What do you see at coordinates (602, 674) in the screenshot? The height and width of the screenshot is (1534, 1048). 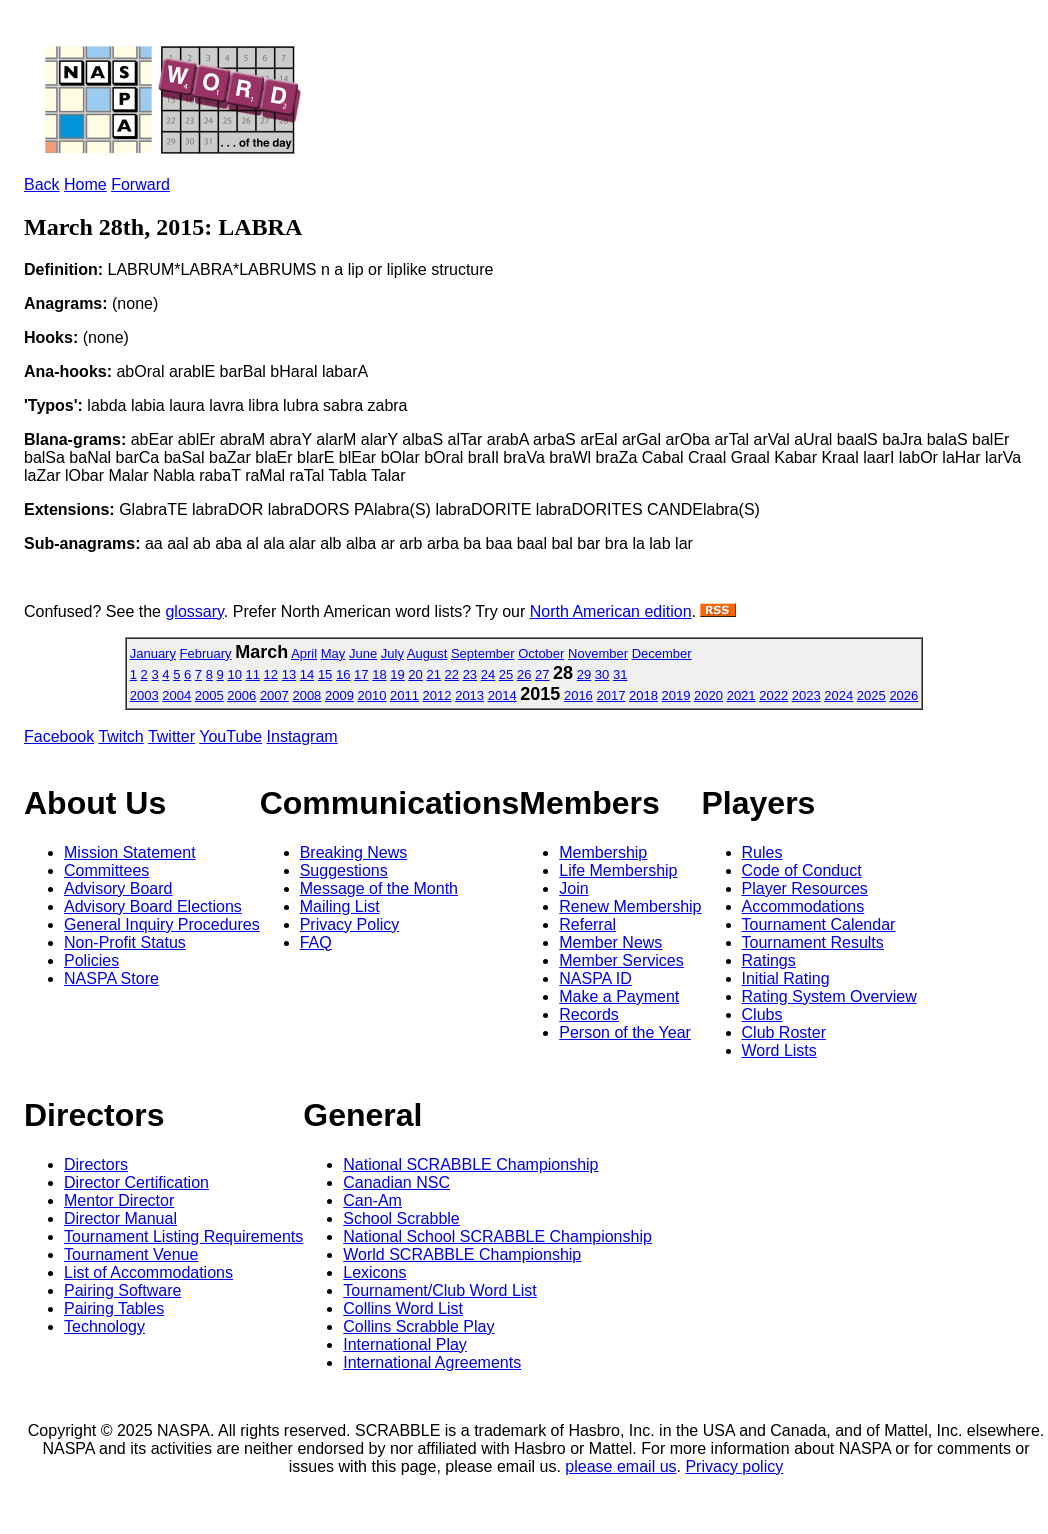 I see `30` at bounding box center [602, 674].